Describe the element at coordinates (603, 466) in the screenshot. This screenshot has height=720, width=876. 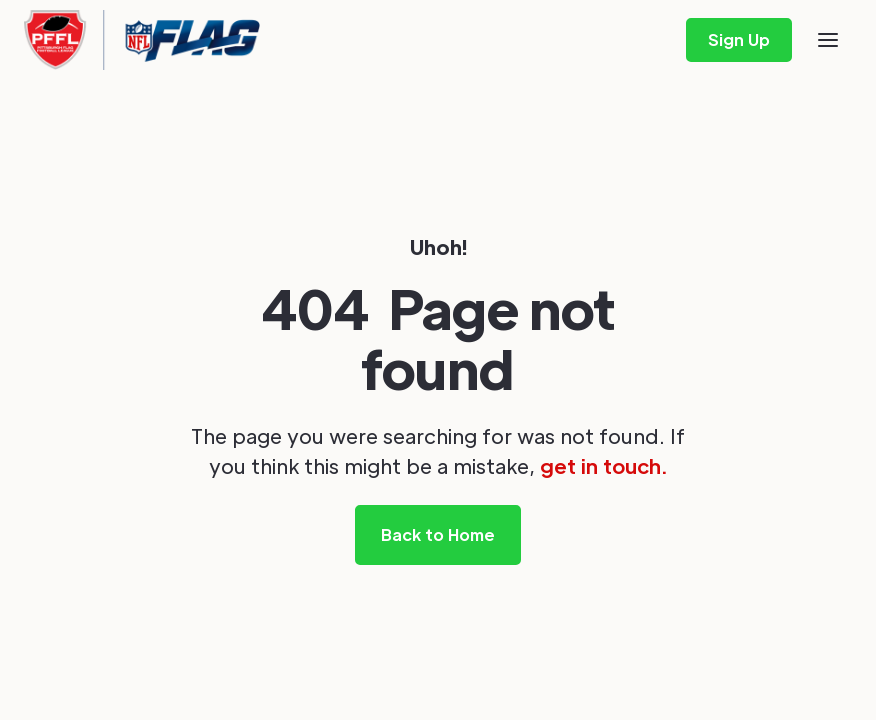
I see `get in touch.` at that location.